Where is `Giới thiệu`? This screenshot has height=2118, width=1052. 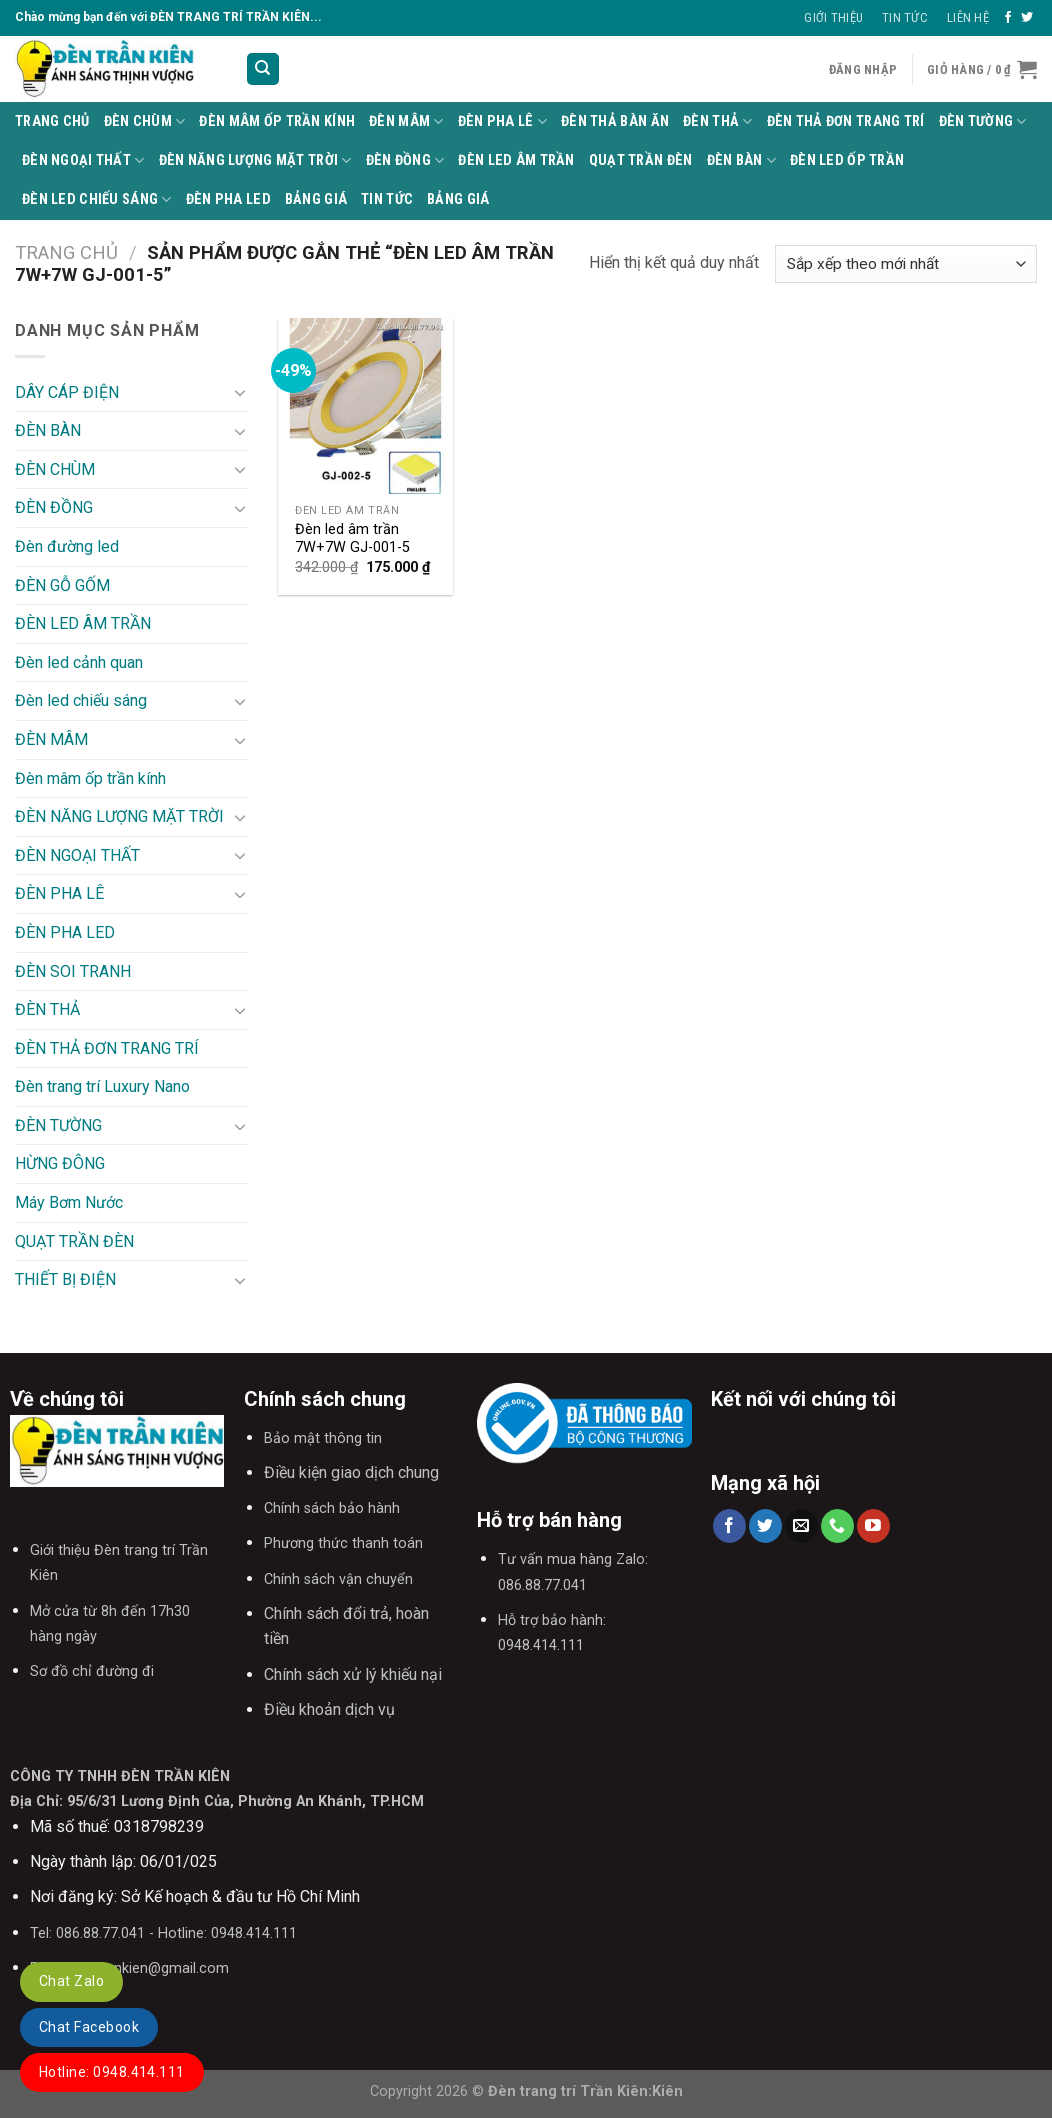 Giới thiệu is located at coordinates (833, 17).